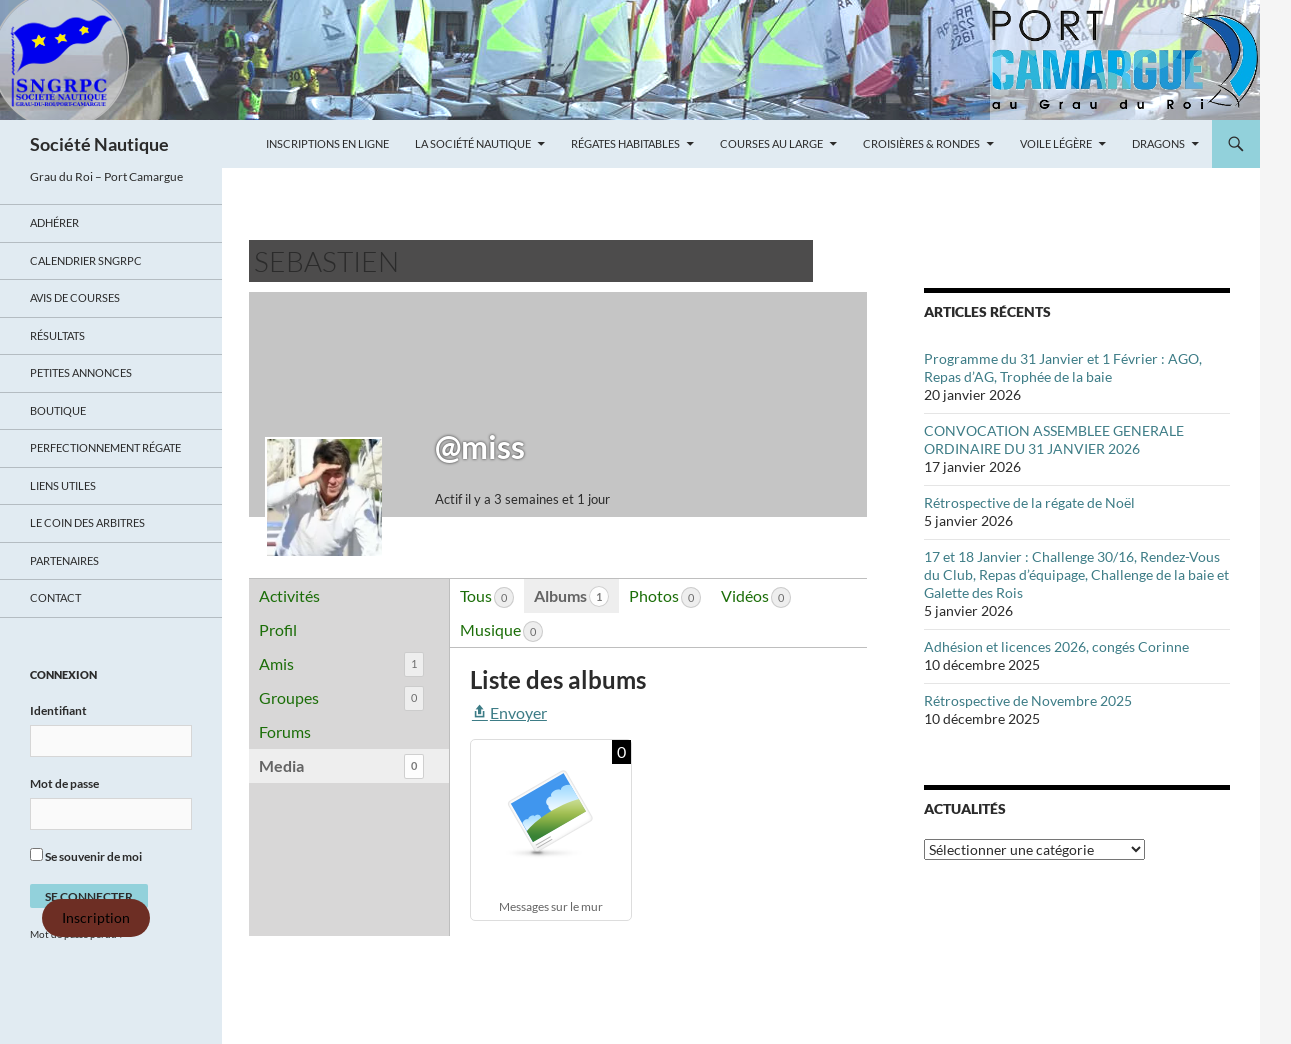 The width and height of the screenshot is (1291, 1044). Describe the element at coordinates (508, 712) in the screenshot. I see `Envoyer` at that location.